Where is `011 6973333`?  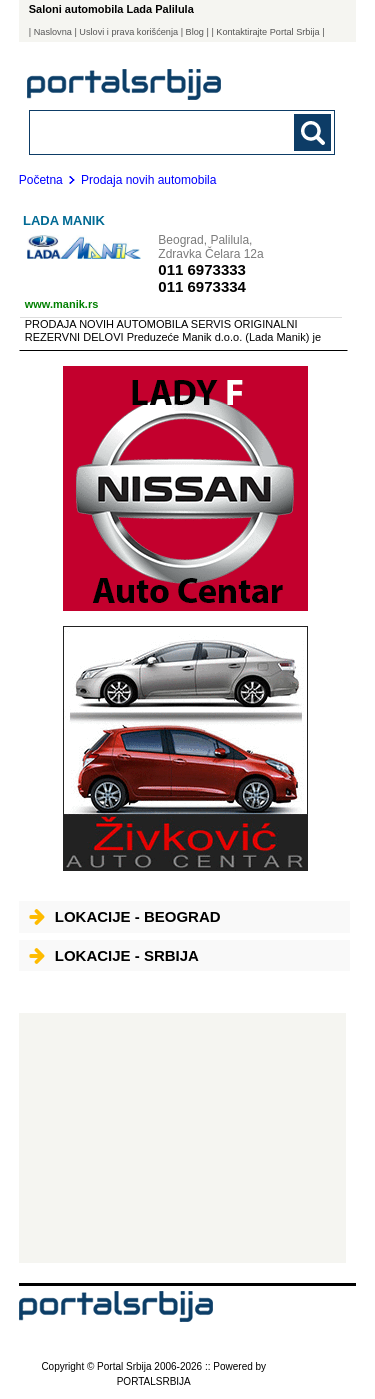
011 6973333 is located at coordinates (202, 269).